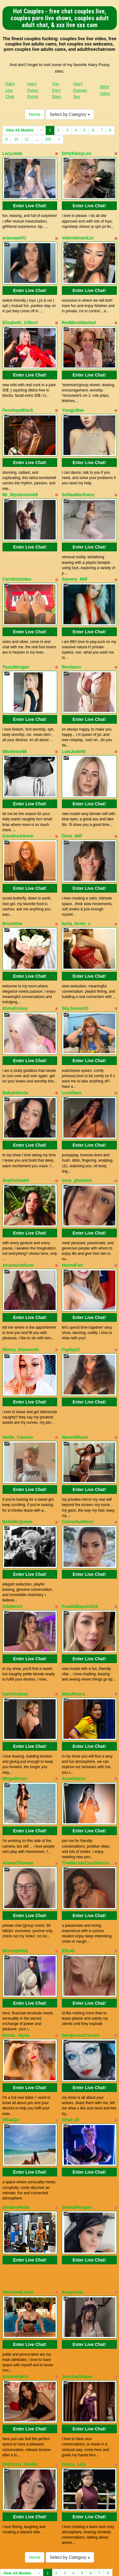  What do you see at coordinates (16, 2115) in the screenshot?
I see `ShadowRider` at bounding box center [16, 2115].